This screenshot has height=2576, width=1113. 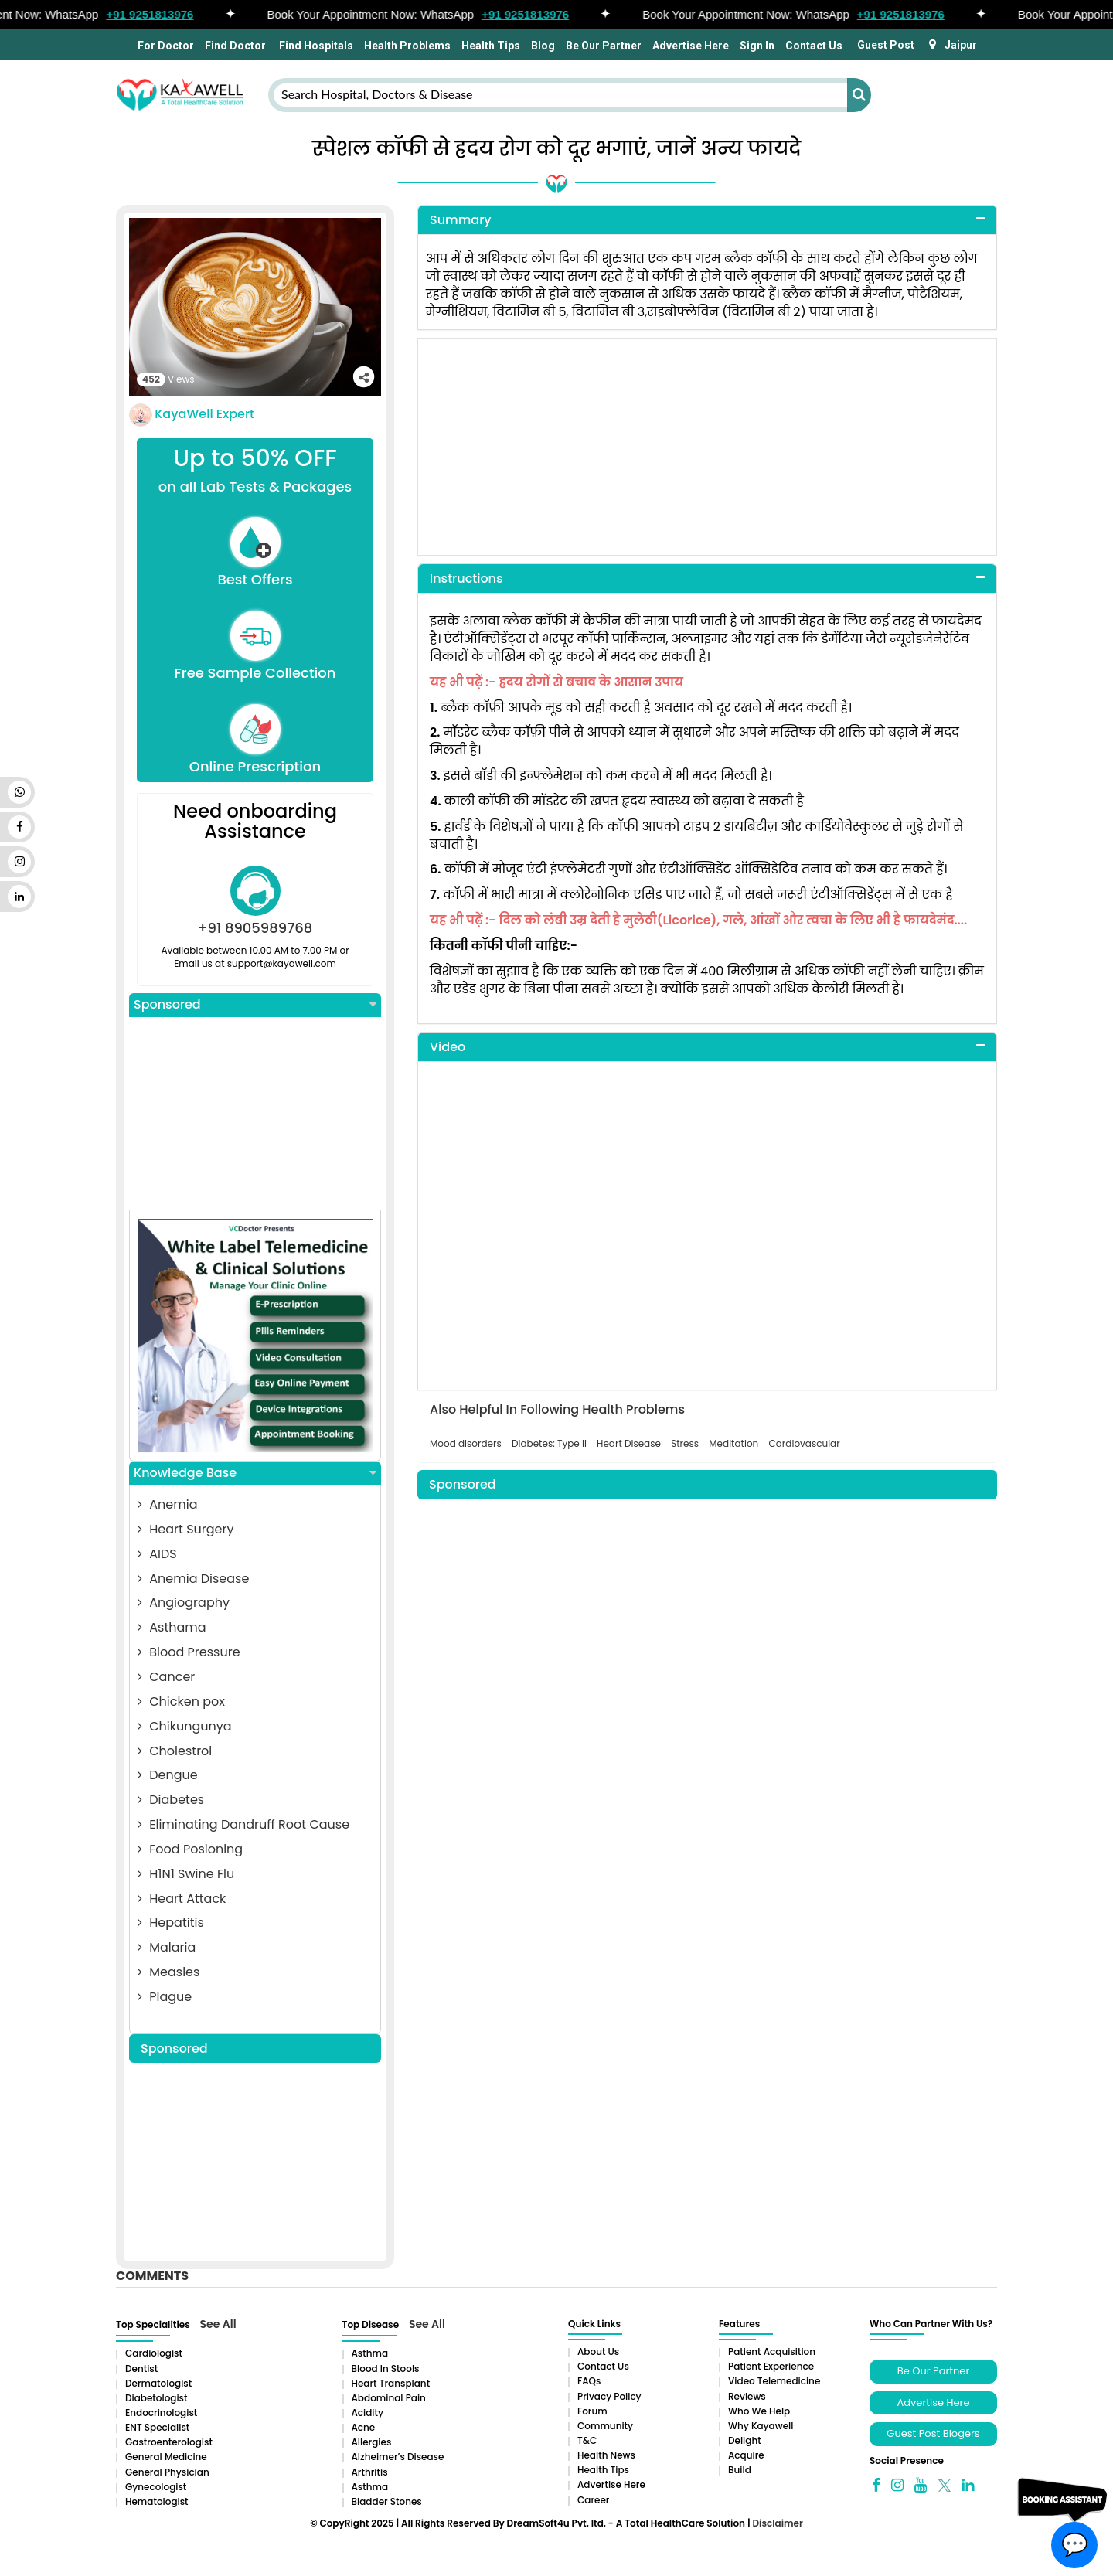 What do you see at coordinates (885, 45) in the screenshot?
I see `Guest Post` at bounding box center [885, 45].